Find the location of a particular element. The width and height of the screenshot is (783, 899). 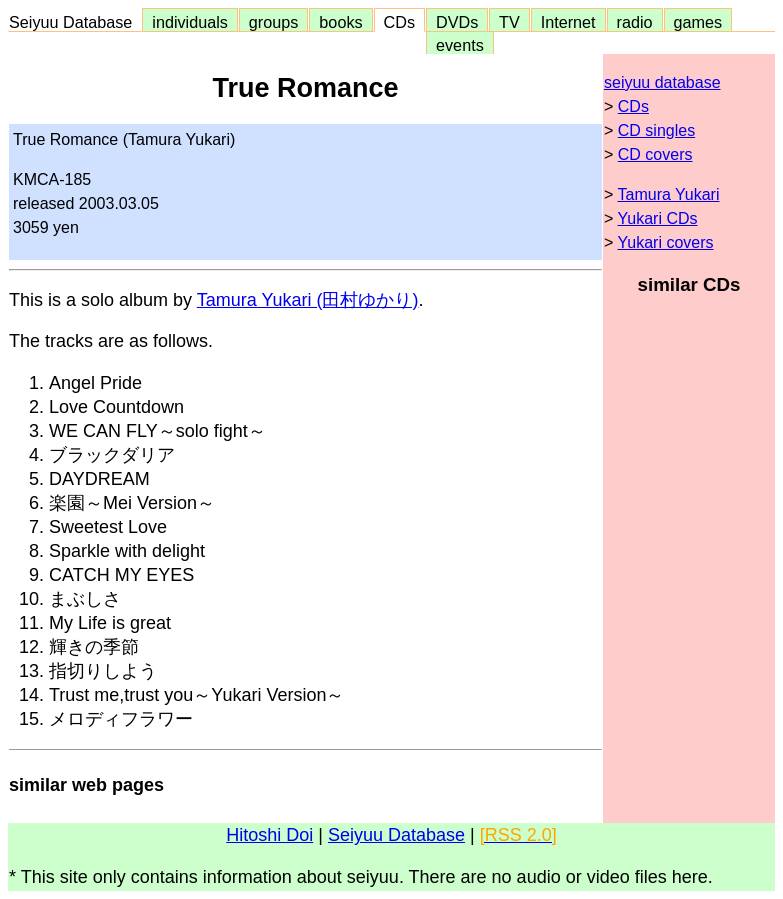

Yukari CDs is located at coordinates (658, 218).